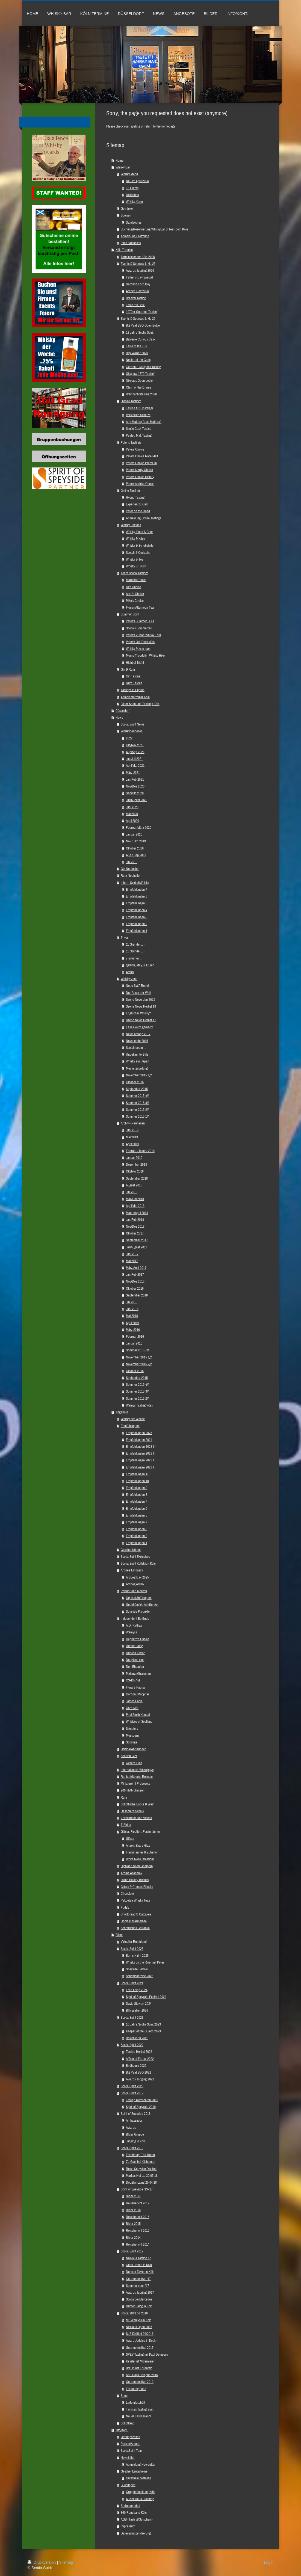  I want to click on Neue SWA Regeln, so click(138, 986).